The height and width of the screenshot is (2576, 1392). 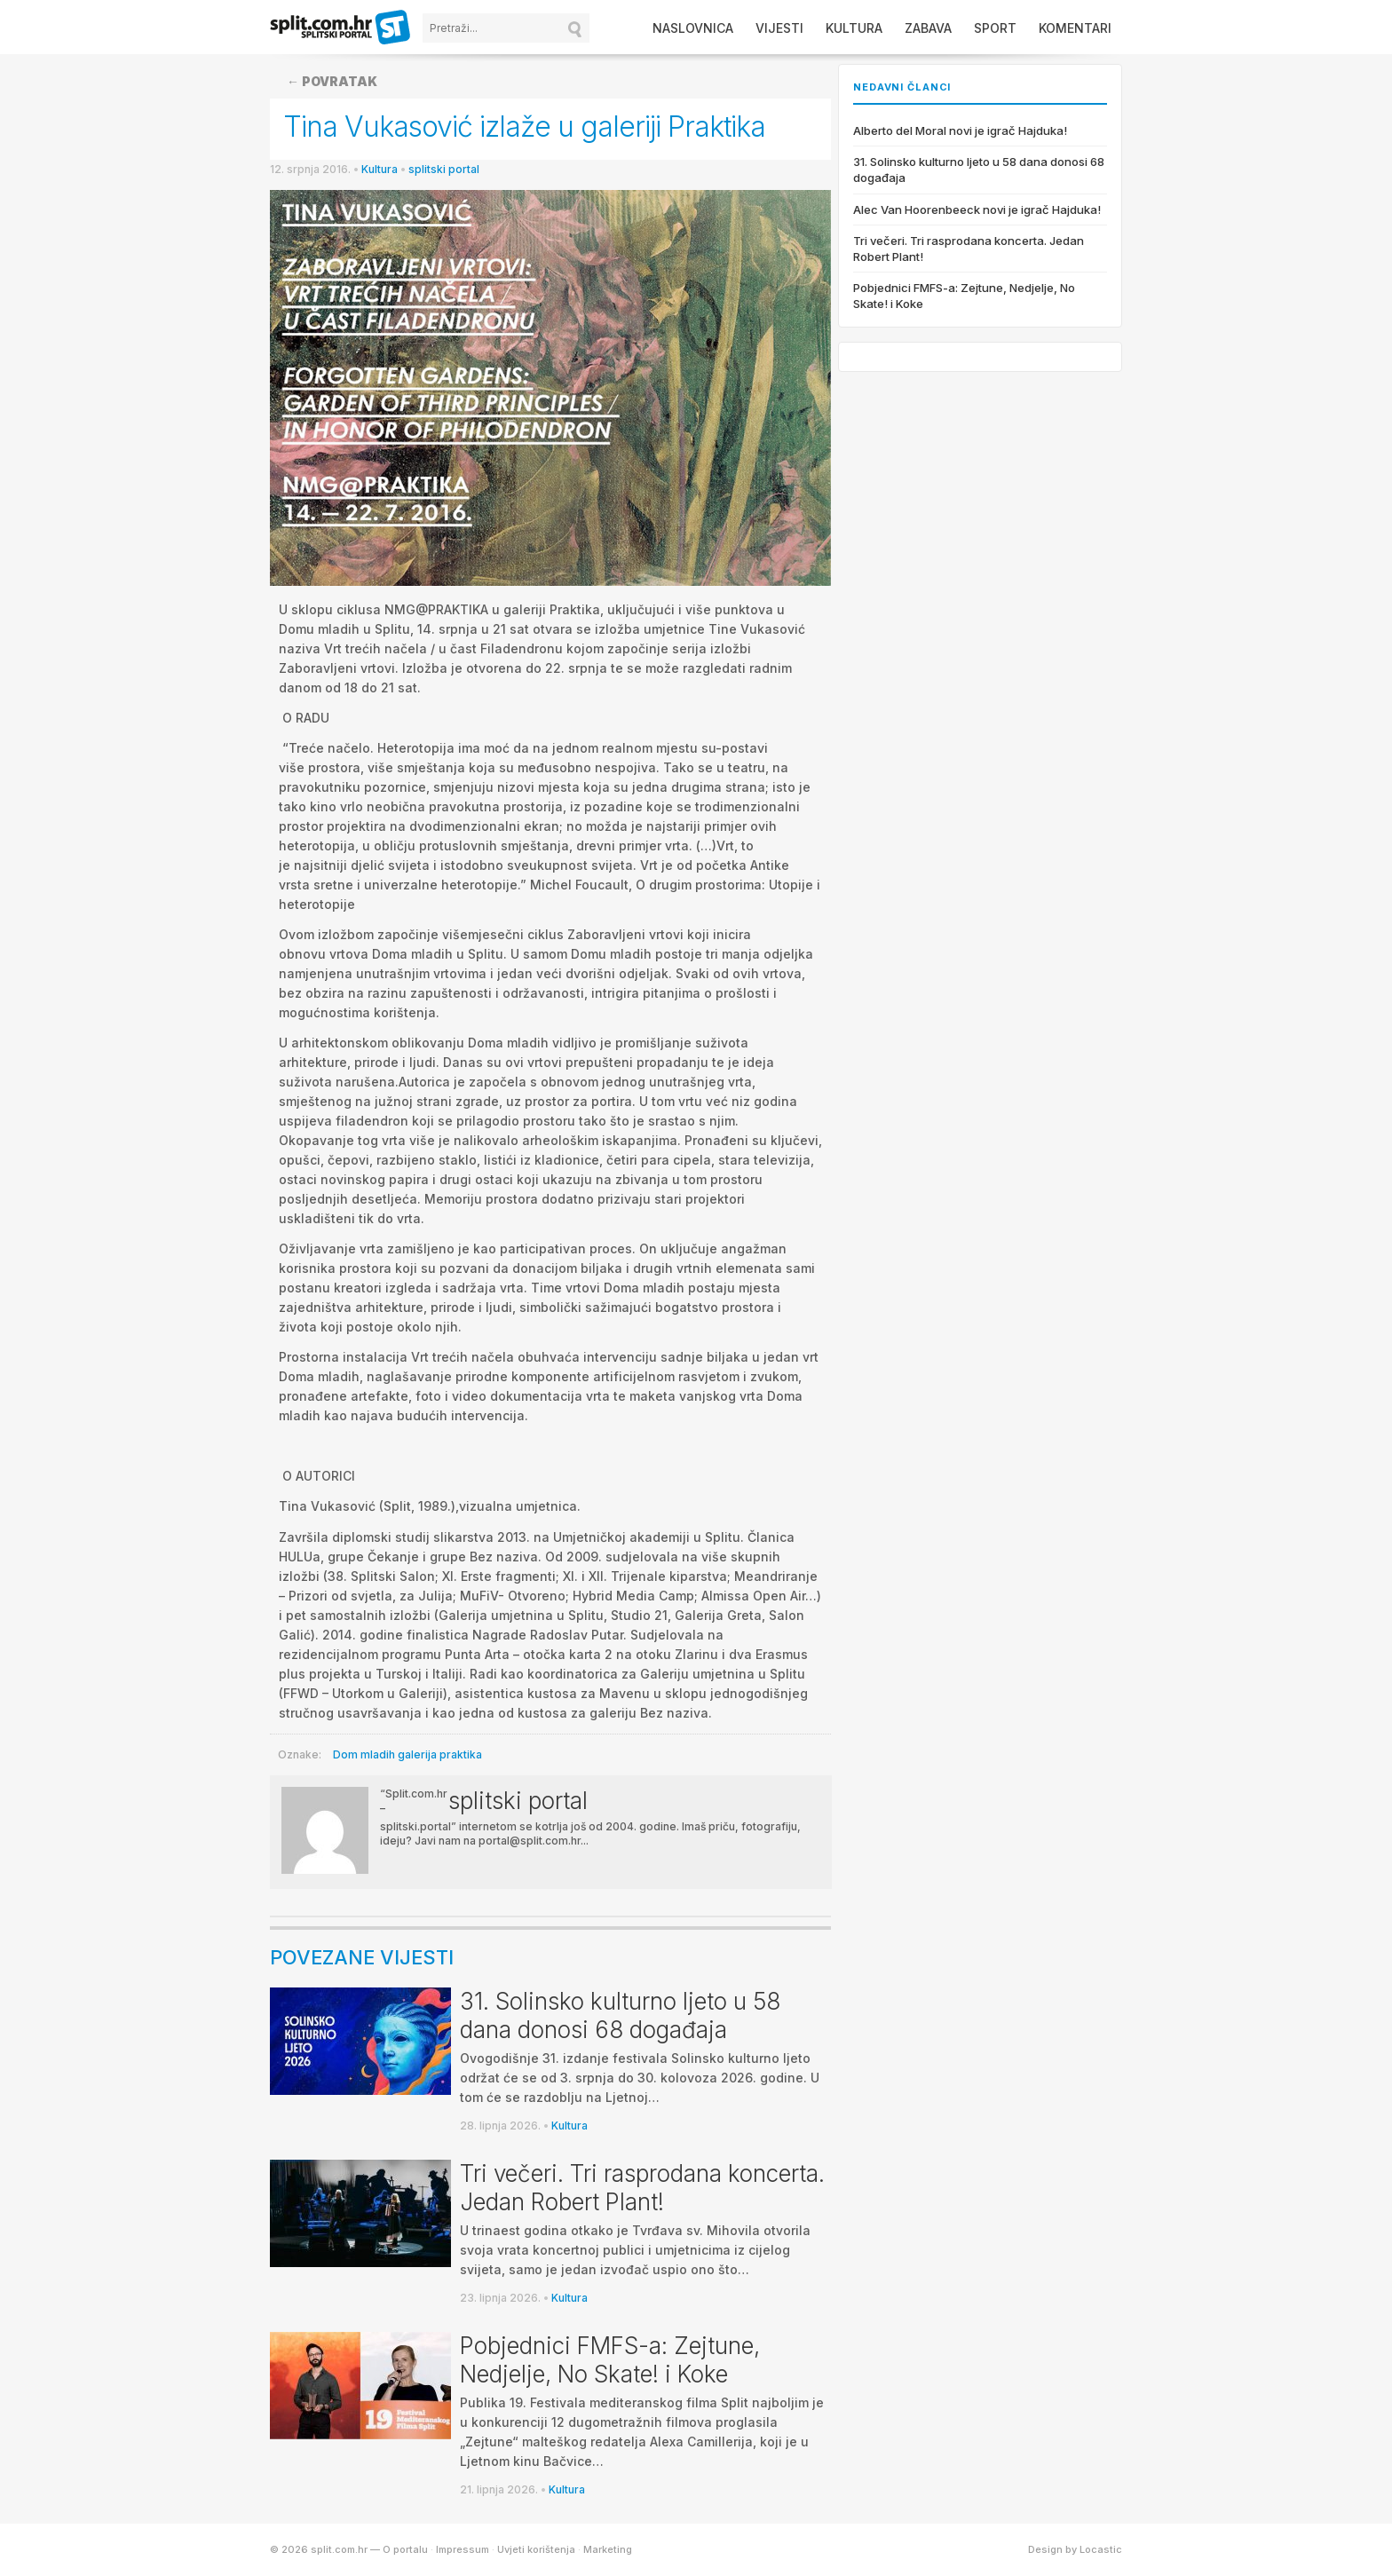 What do you see at coordinates (536, 2549) in the screenshot?
I see `Uvjeti korištenja` at bounding box center [536, 2549].